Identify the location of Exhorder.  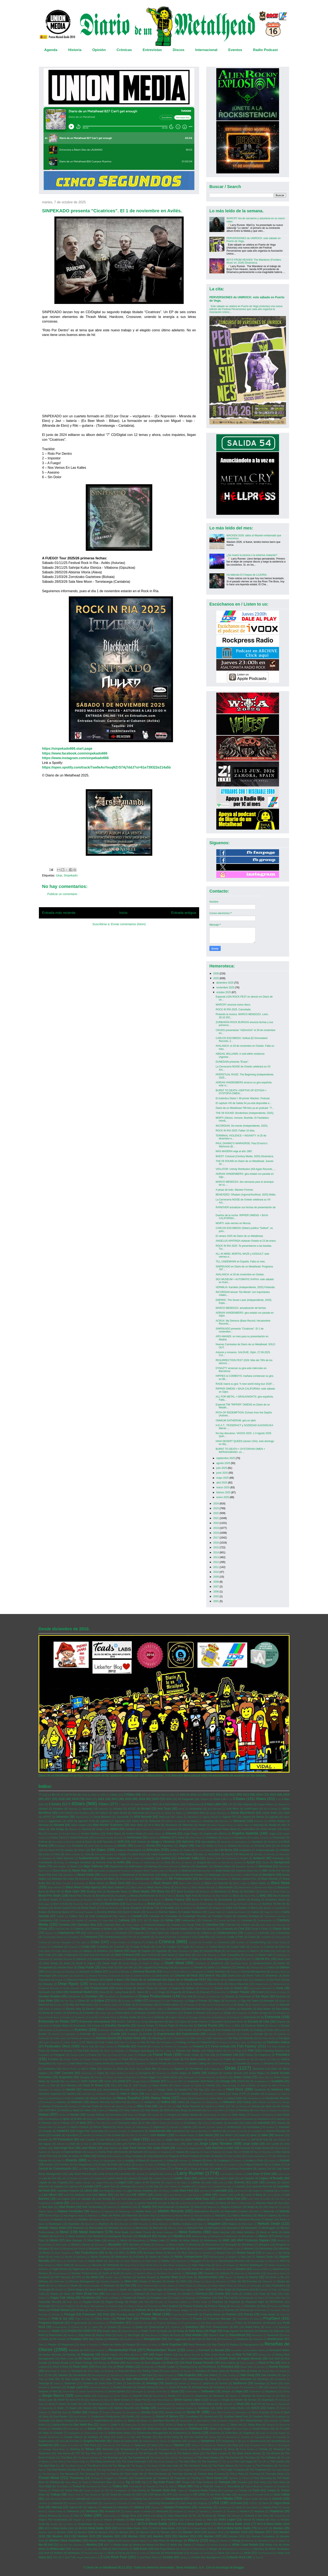
(85, 2034).